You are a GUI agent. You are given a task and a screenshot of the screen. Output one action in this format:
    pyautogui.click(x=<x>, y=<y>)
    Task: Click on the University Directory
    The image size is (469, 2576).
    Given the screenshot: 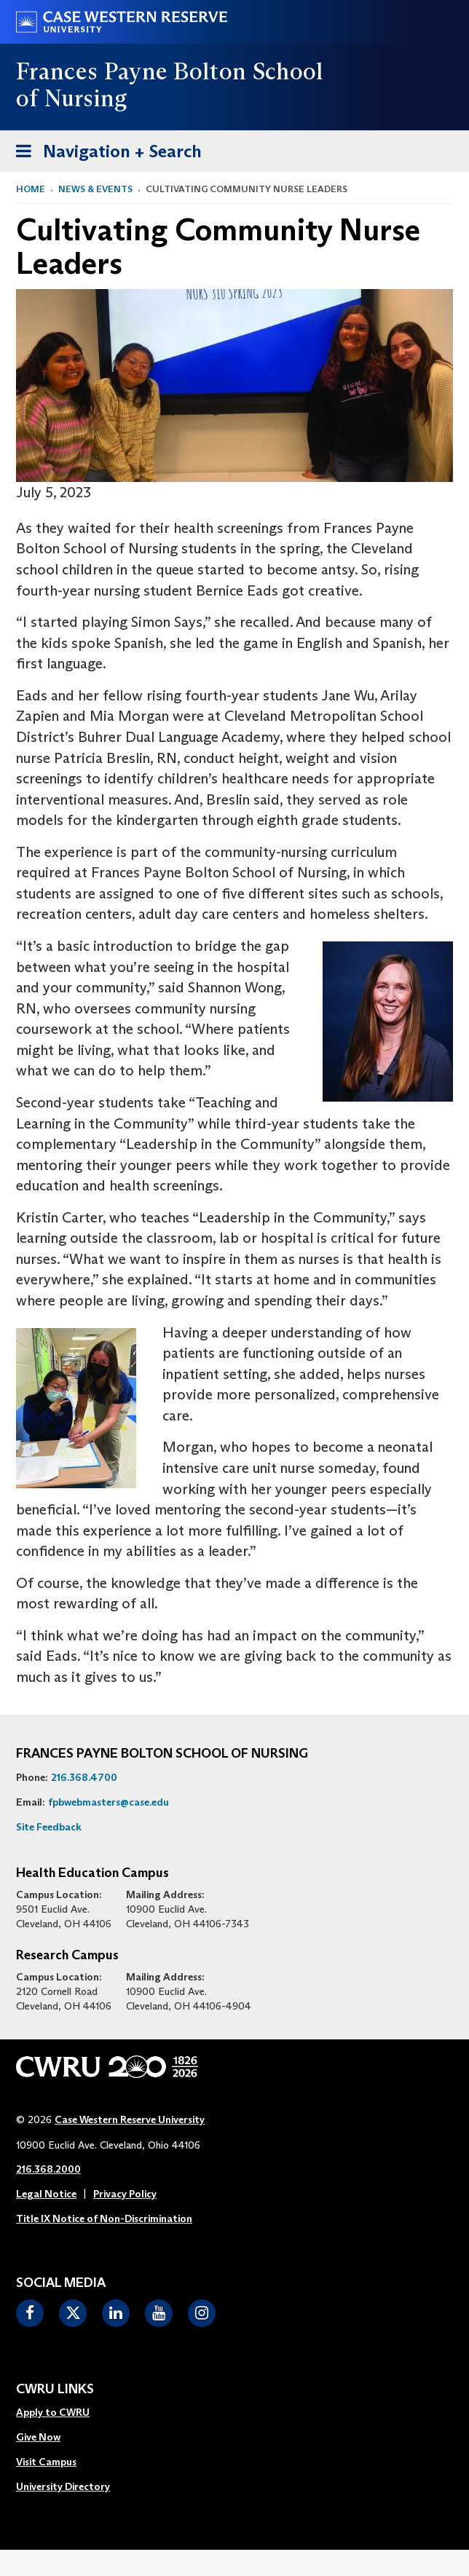 What is the action you would take?
    pyautogui.click(x=63, y=2486)
    